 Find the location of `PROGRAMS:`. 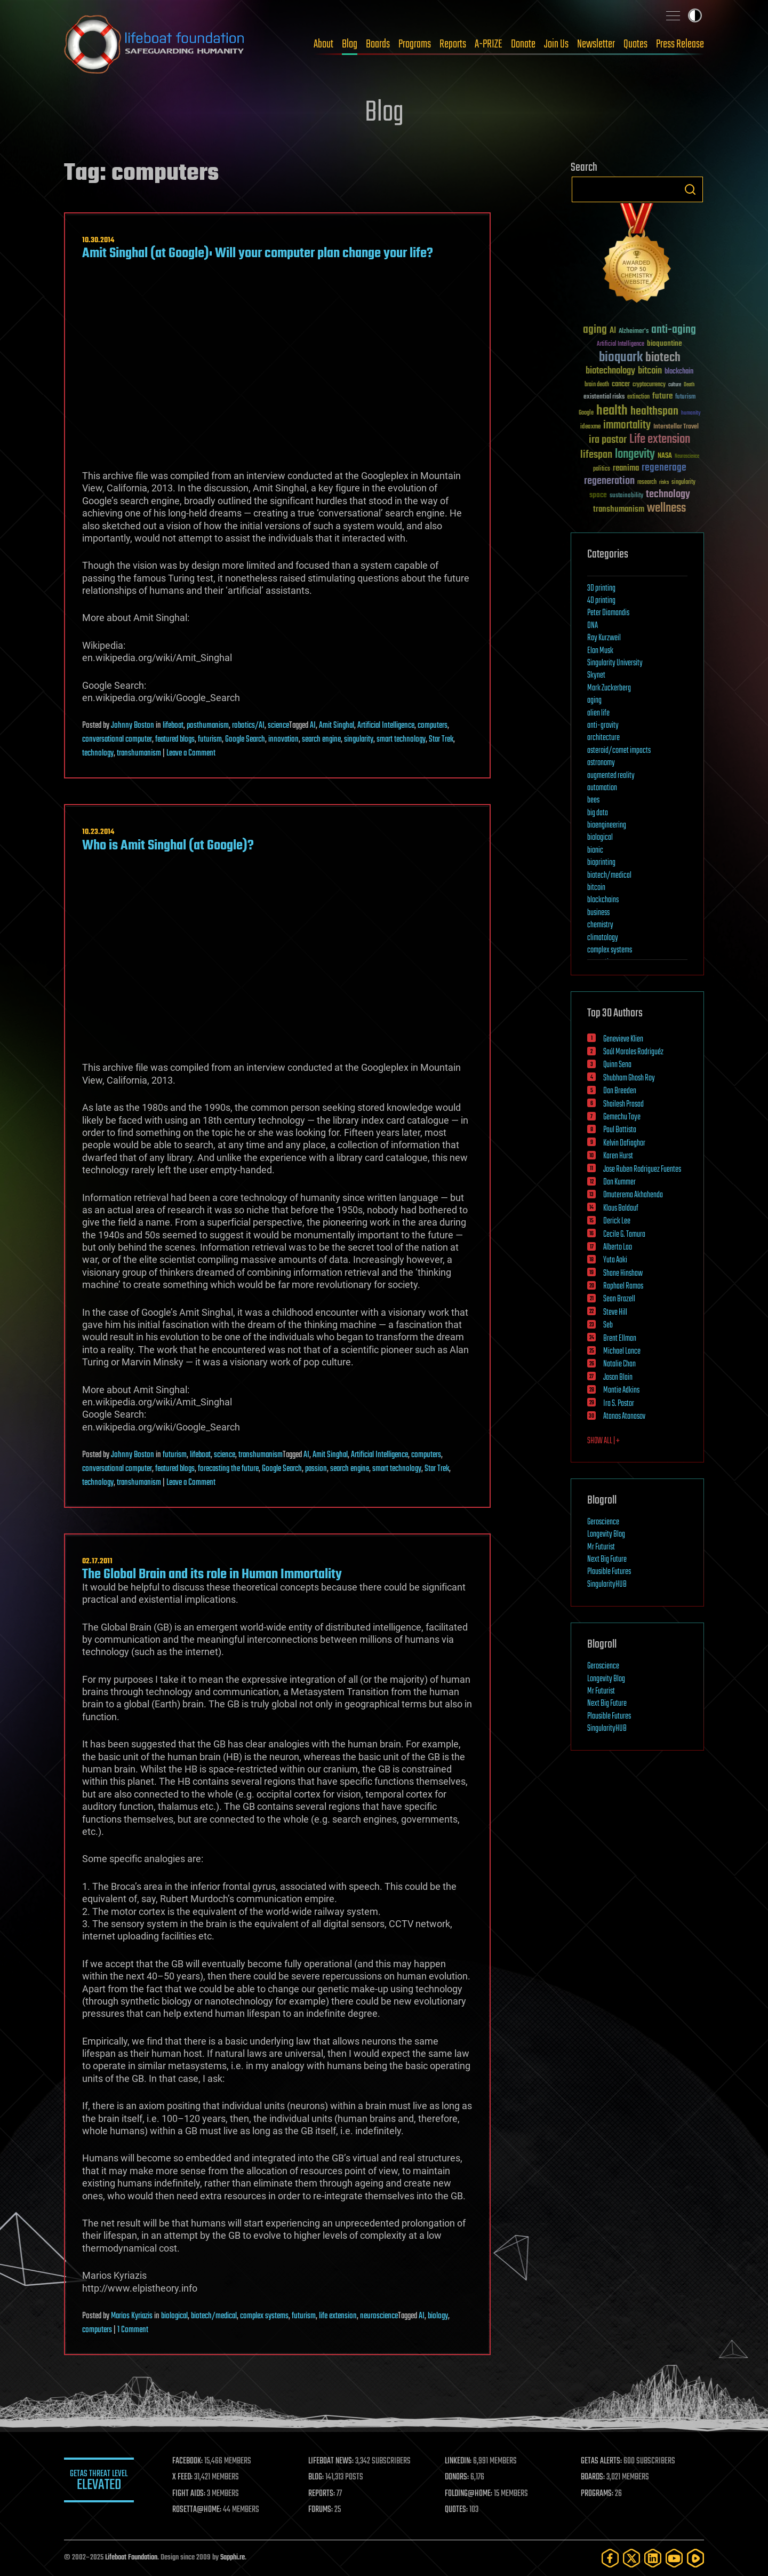

PROGRAMS: is located at coordinates (598, 2494).